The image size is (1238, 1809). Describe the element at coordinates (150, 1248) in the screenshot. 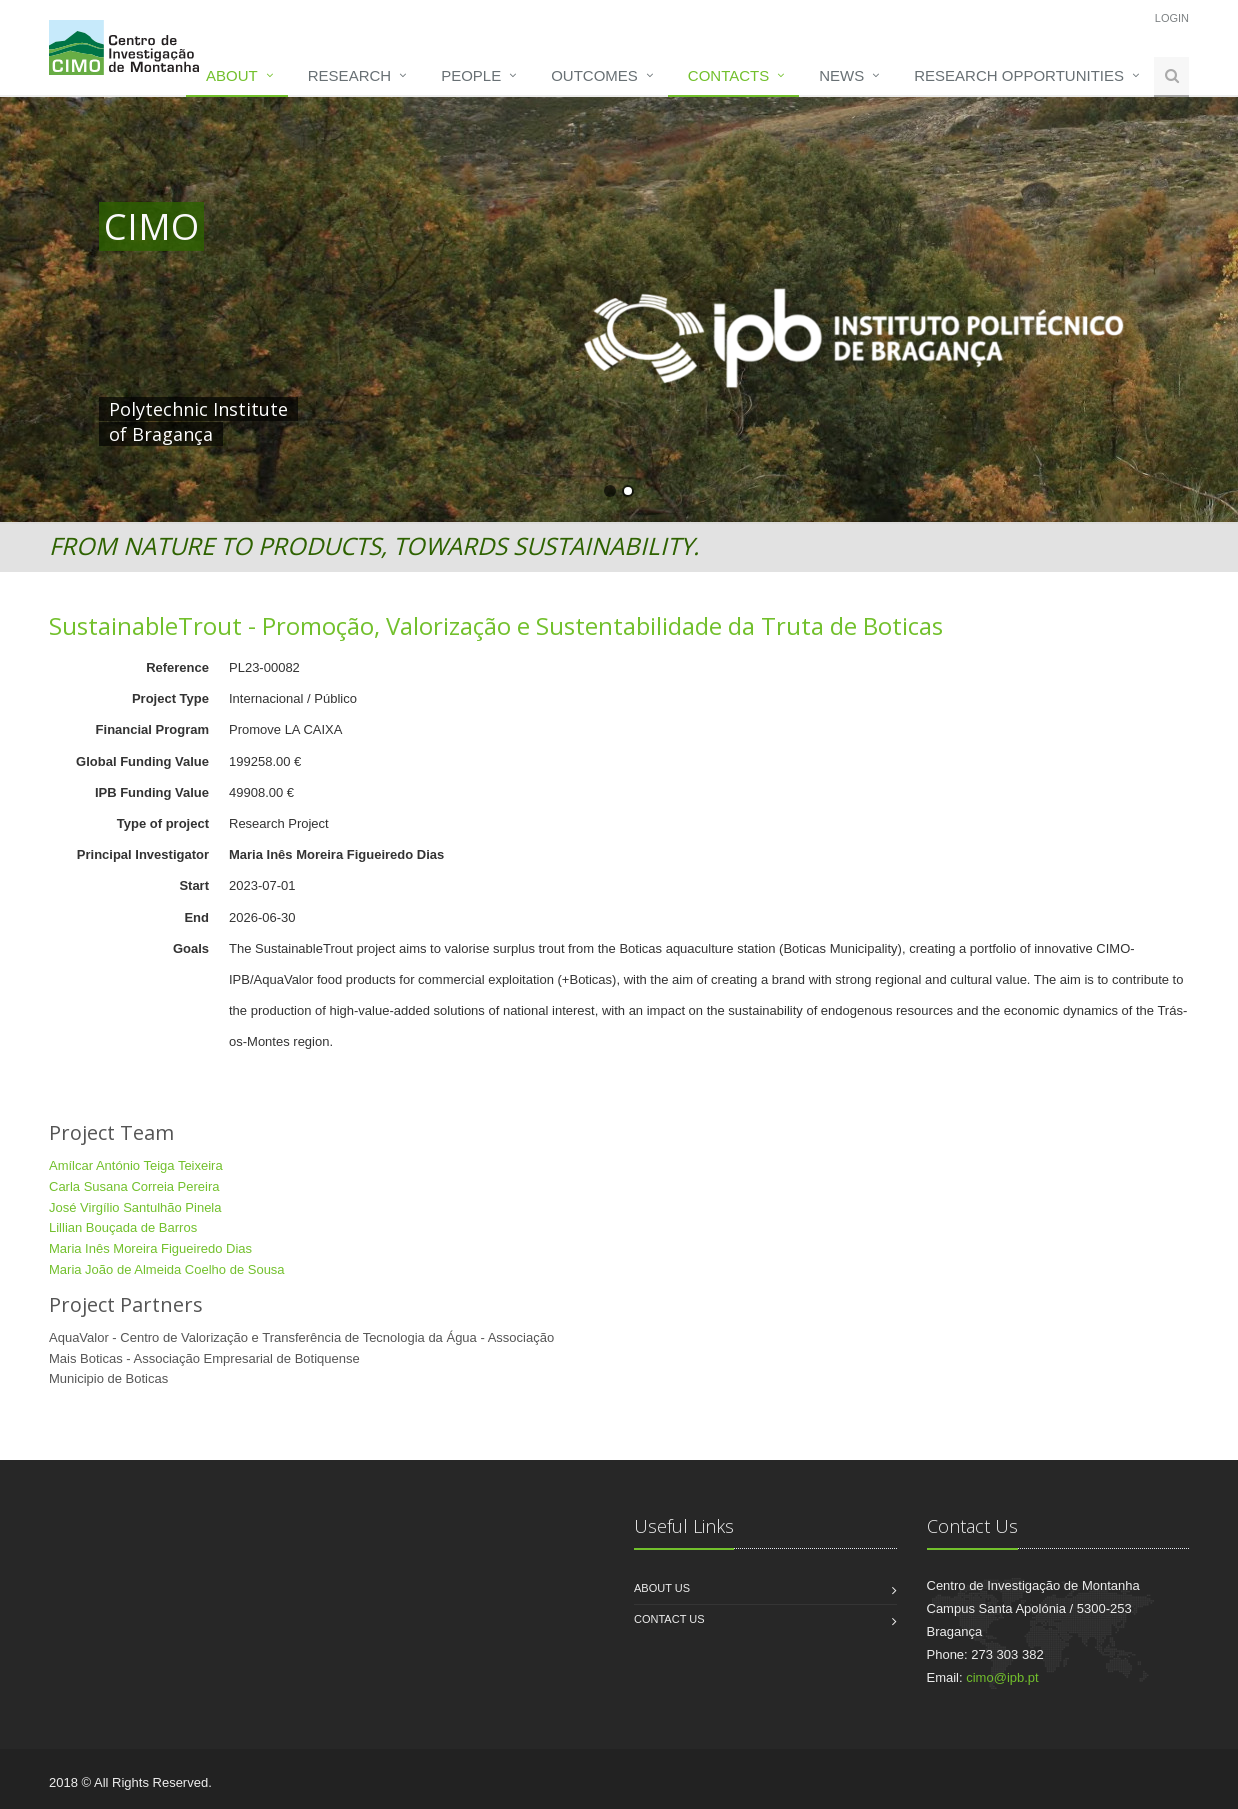

I see `Maria Inês Moreira Figueiredo Dias` at that location.